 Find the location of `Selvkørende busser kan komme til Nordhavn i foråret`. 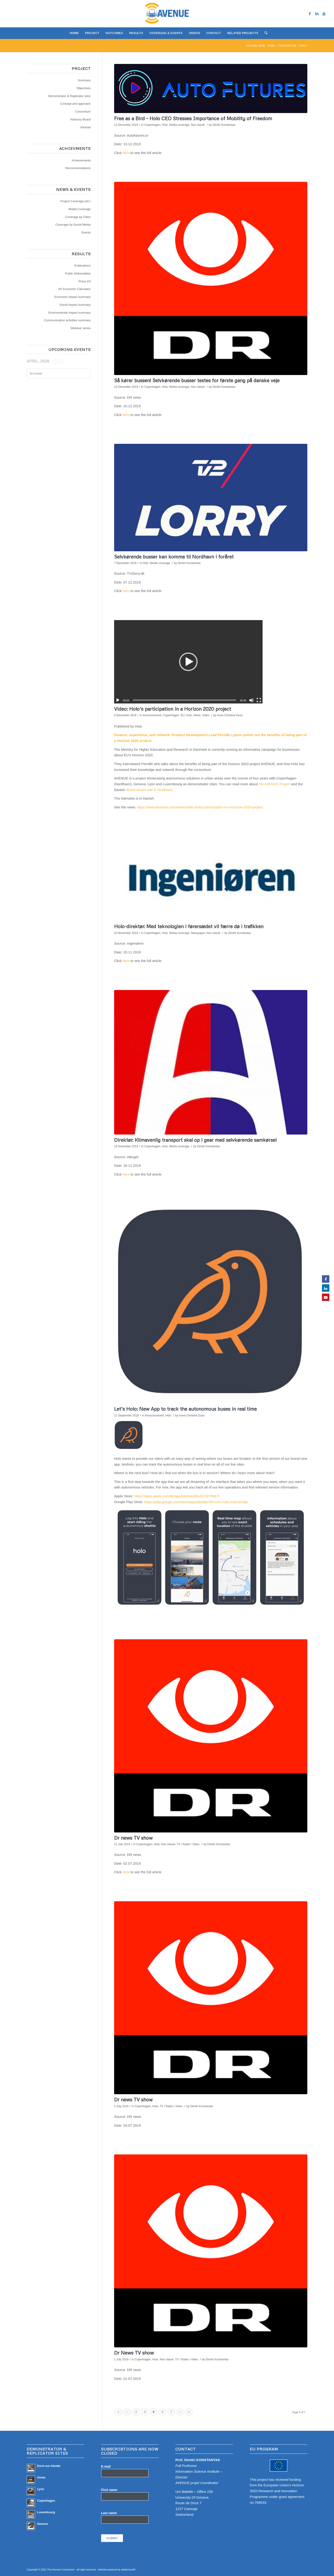

Selvkørende busser kan komme til Nordhavn i foråret is located at coordinates (174, 557).